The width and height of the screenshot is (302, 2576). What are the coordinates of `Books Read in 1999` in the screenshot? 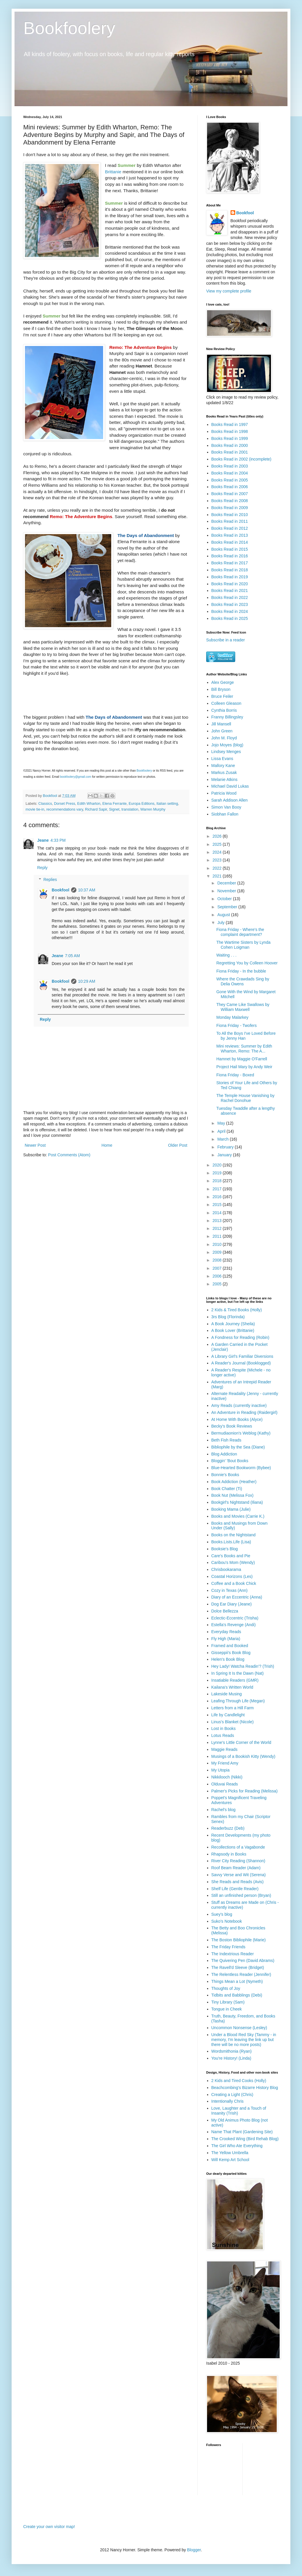 It's located at (229, 438).